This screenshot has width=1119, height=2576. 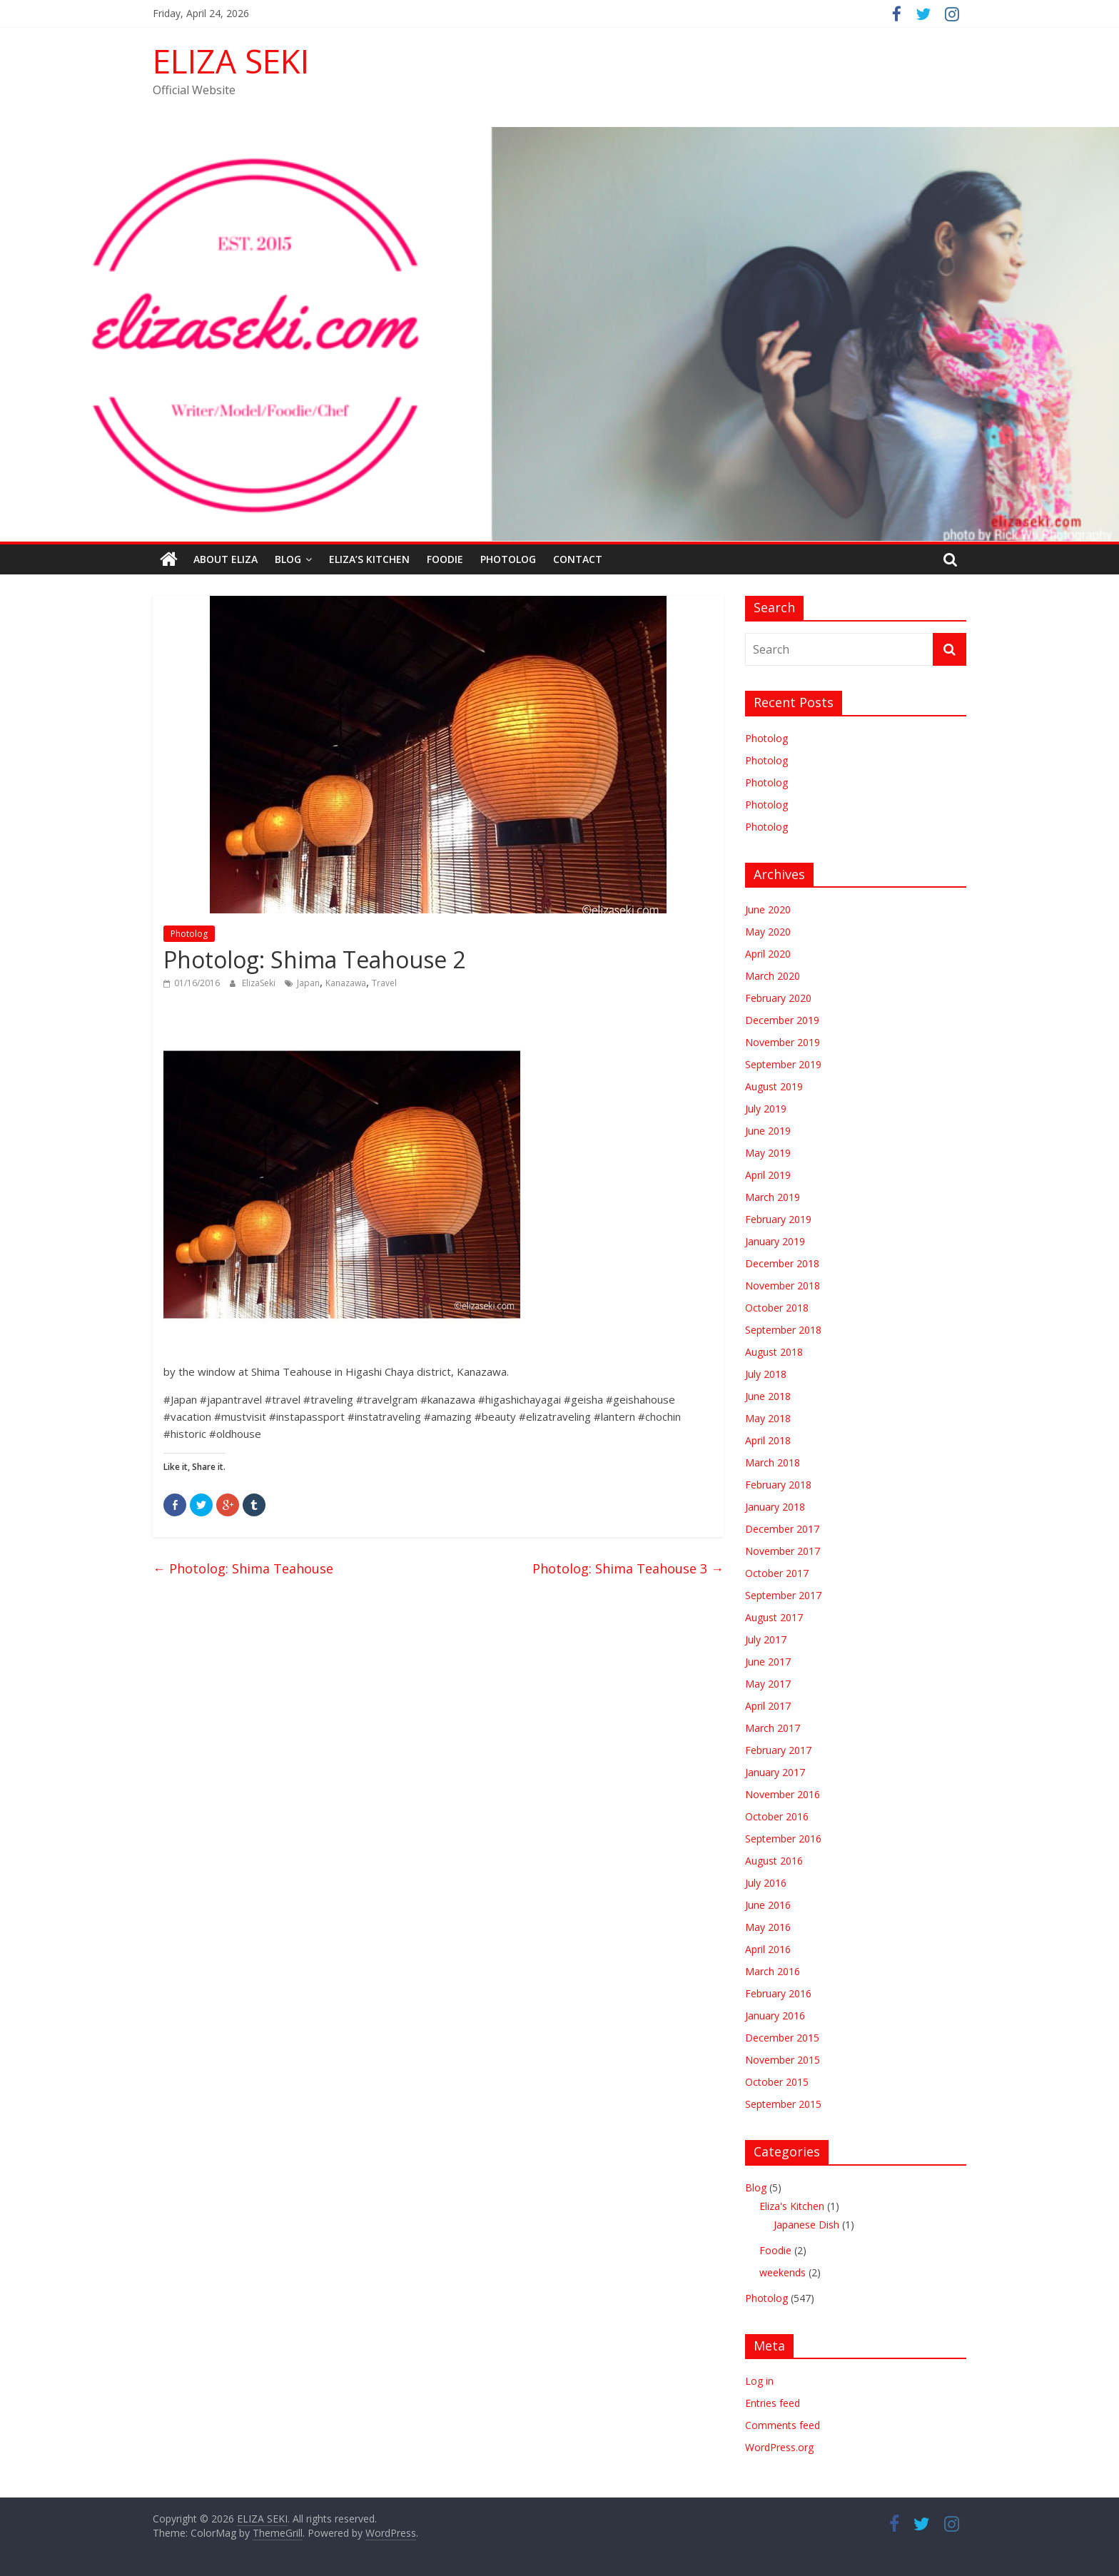 What do you see at coordinates (782, 1794) in the screenshot?
I see `November 2016` at bounding box center [782, 1794].